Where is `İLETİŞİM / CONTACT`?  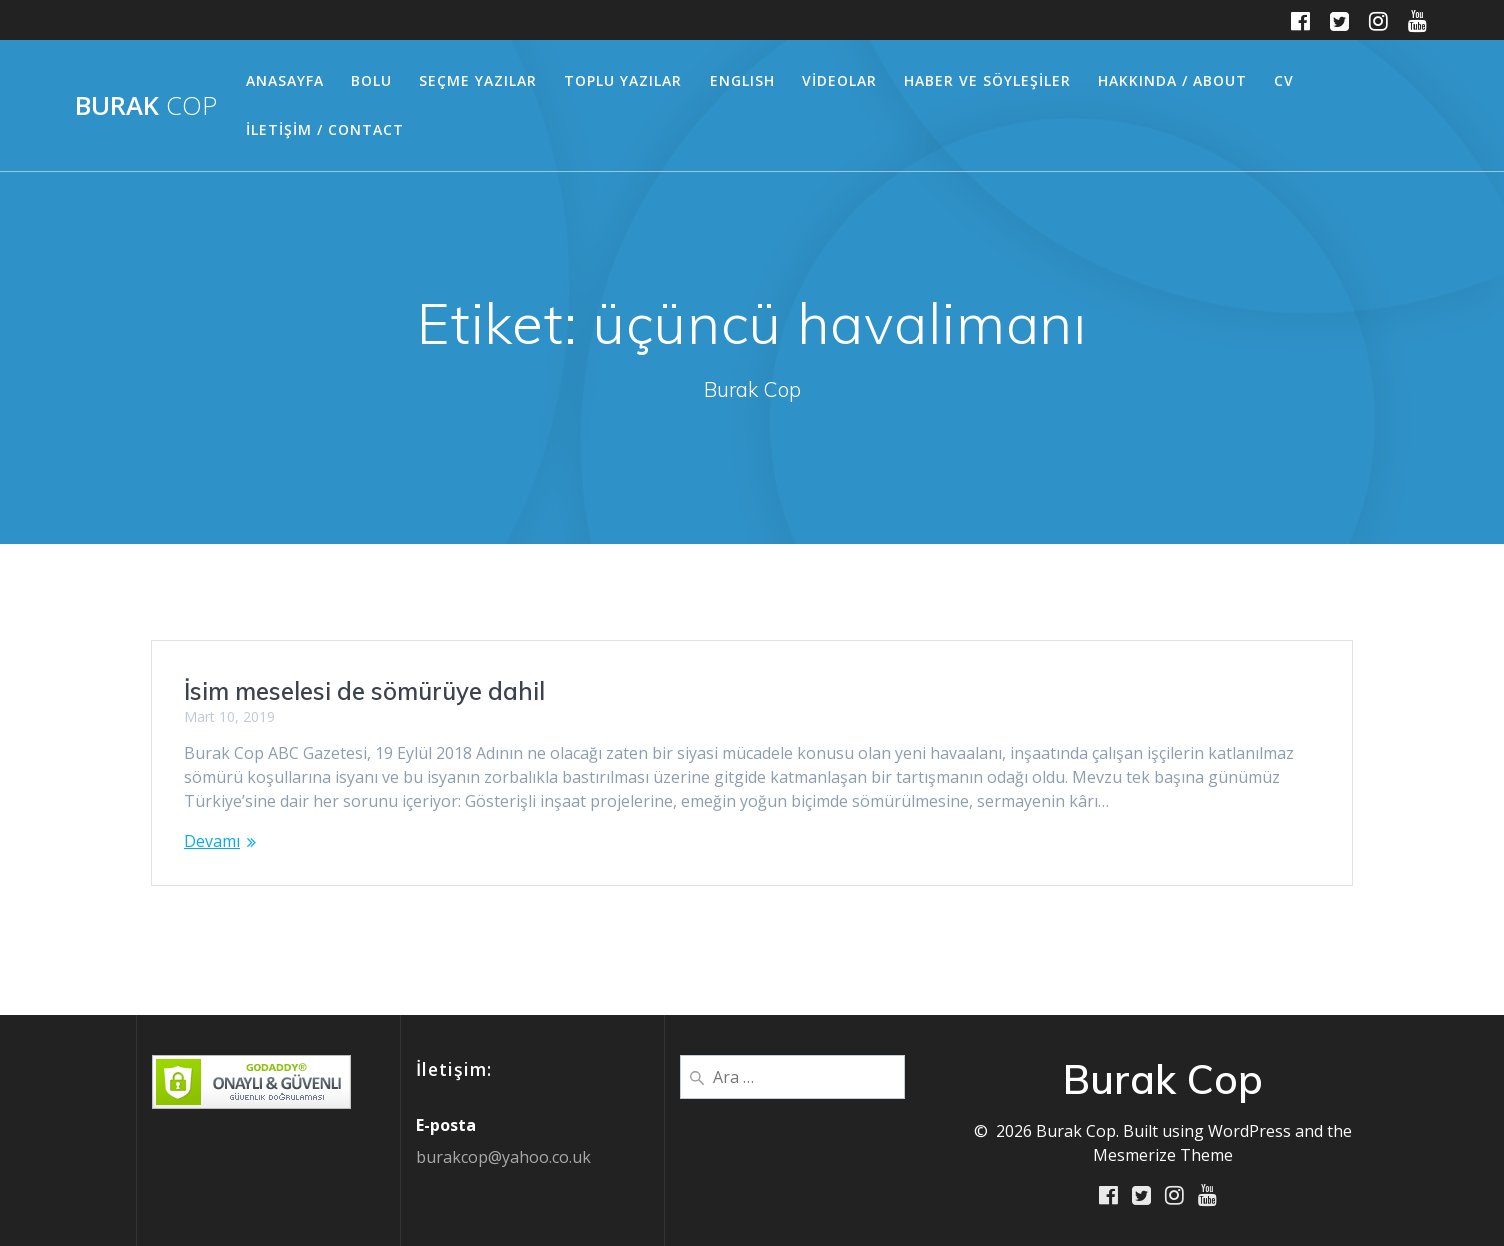 İLETİŞİM / CONTACT is located at coordinates (325, 129).